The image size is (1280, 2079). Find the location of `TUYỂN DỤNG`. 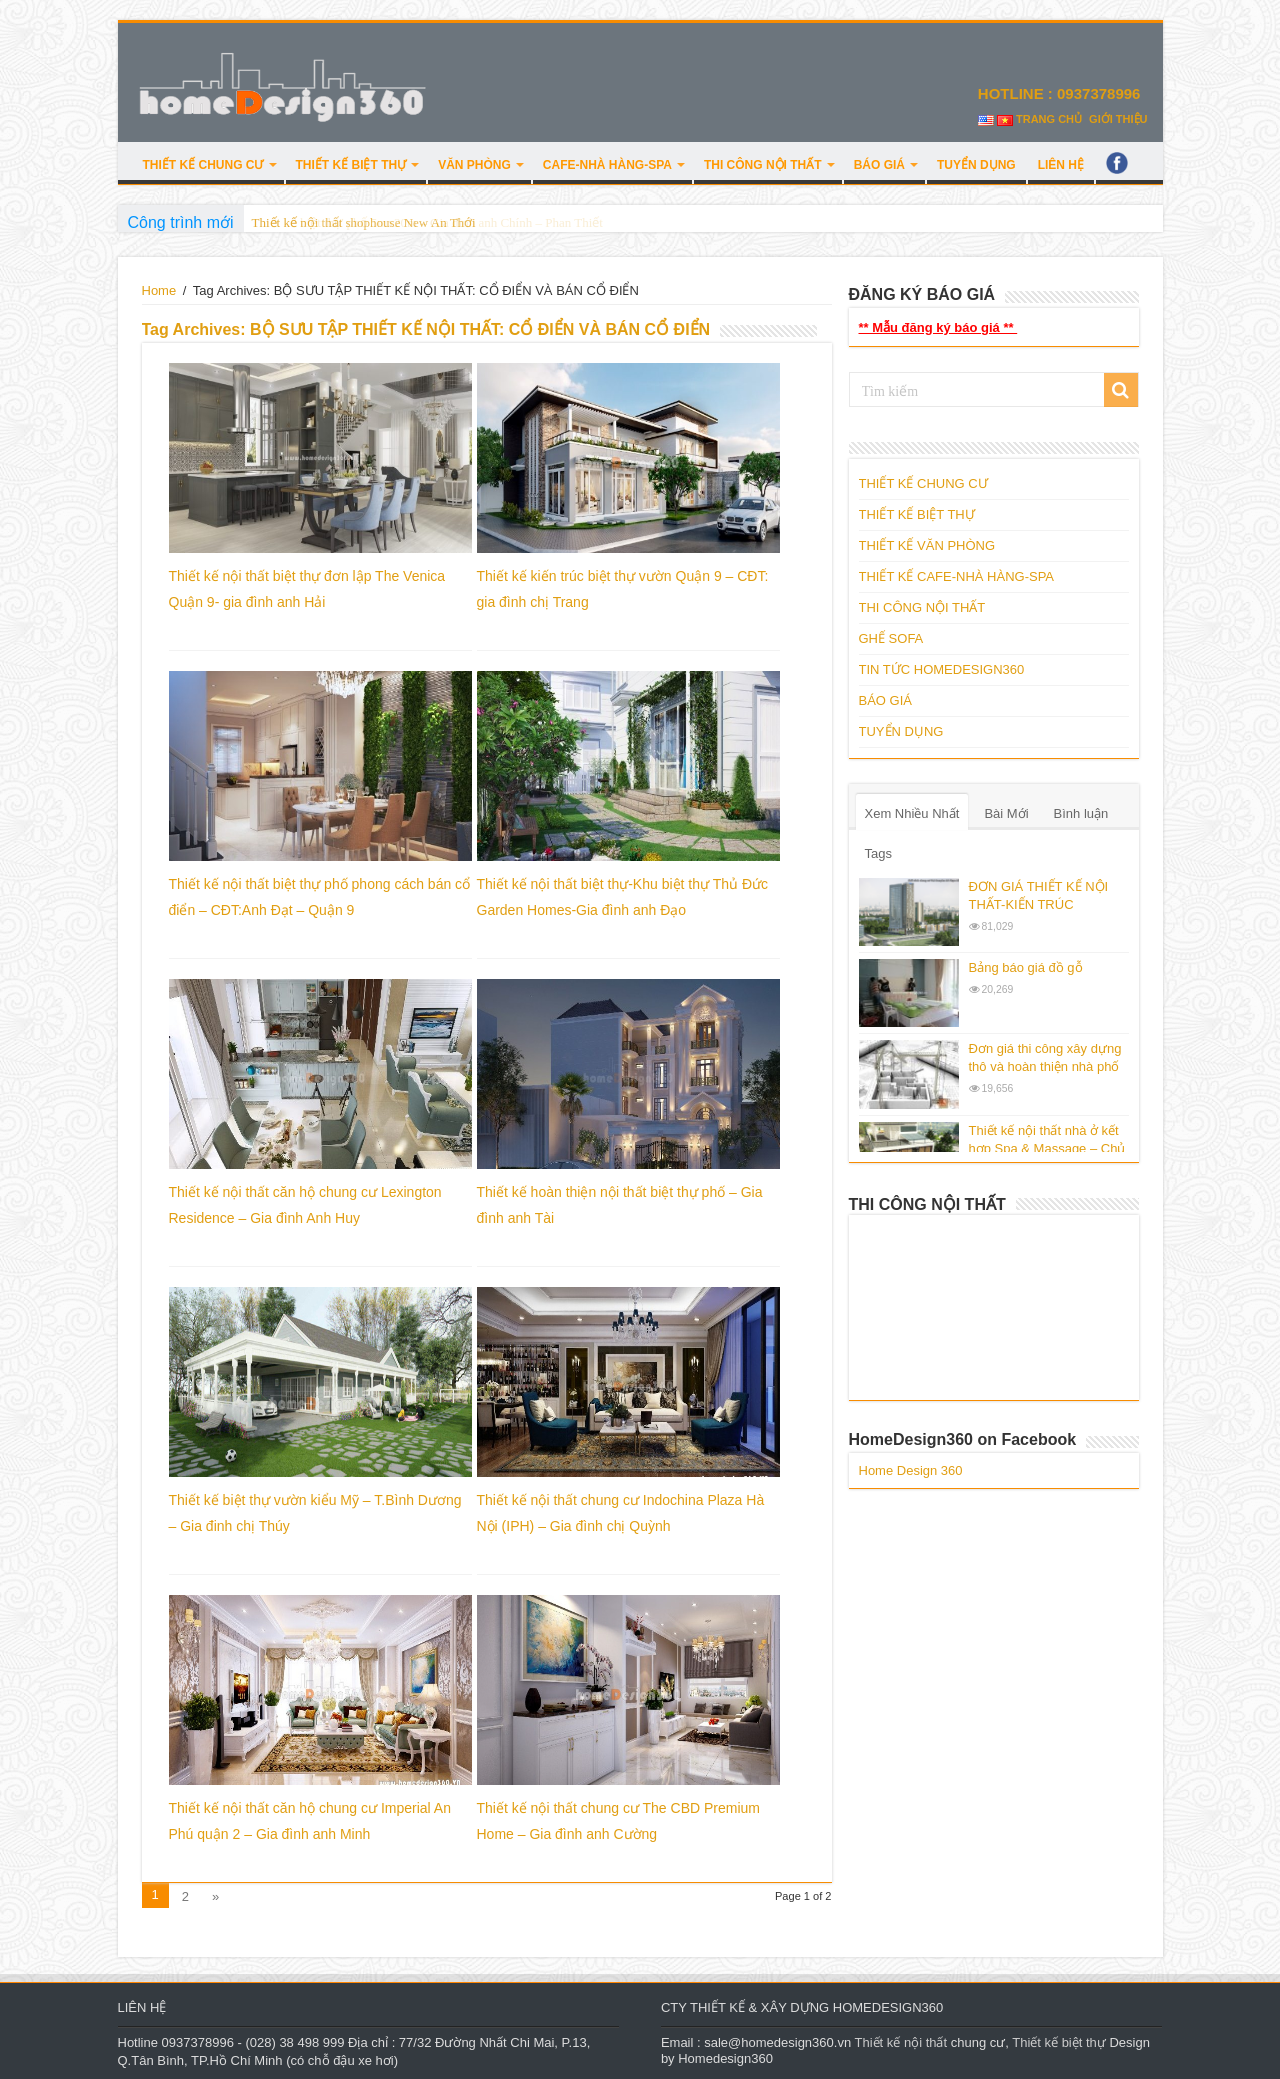

TUYỂN DỤNG is located at coordinates (976, 165).